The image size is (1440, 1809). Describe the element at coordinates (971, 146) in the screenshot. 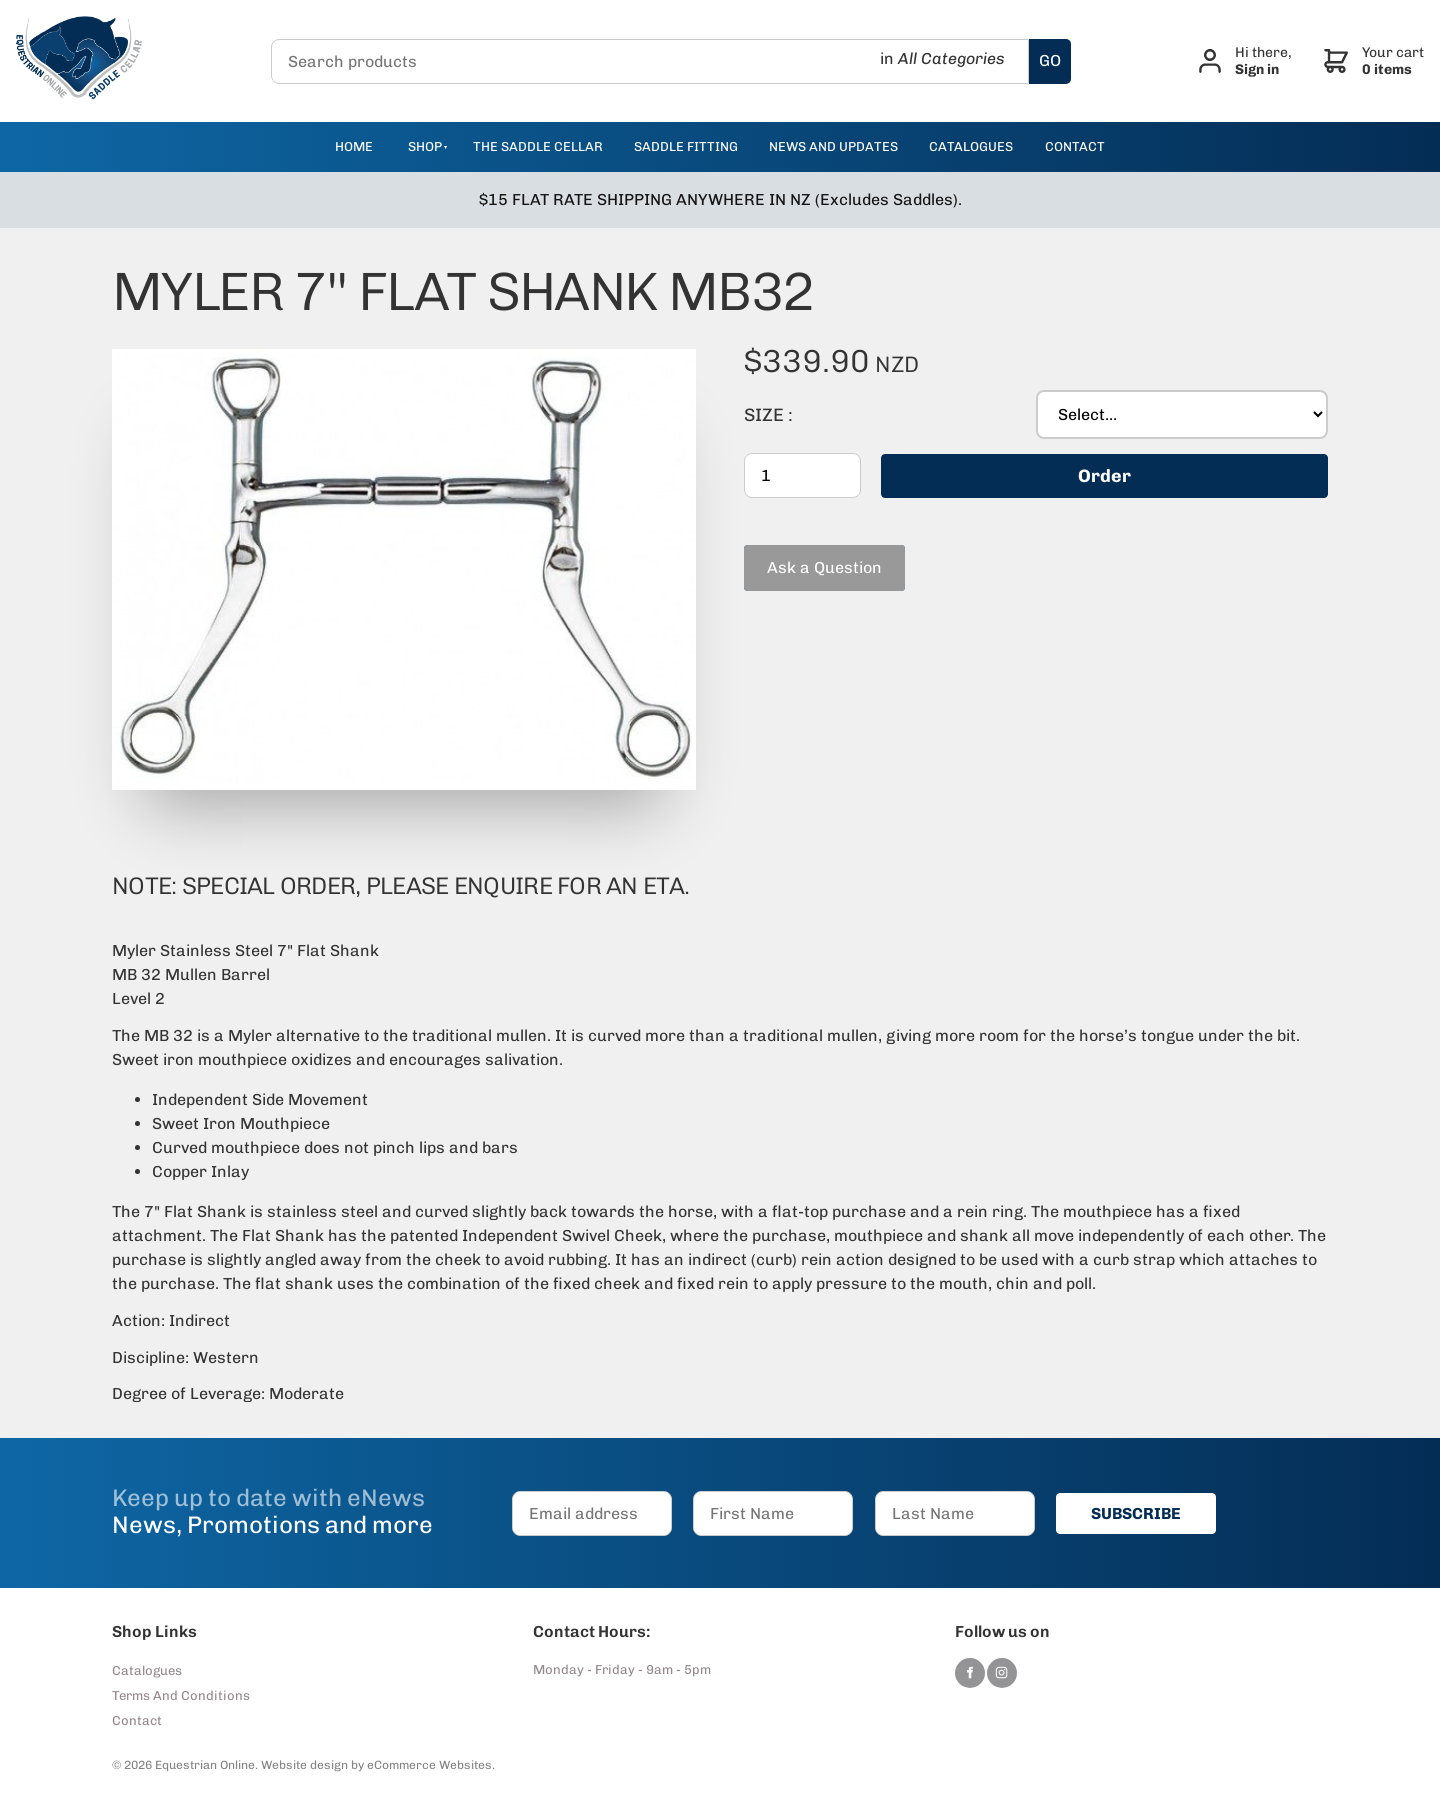

I see `catalogues` at that location.